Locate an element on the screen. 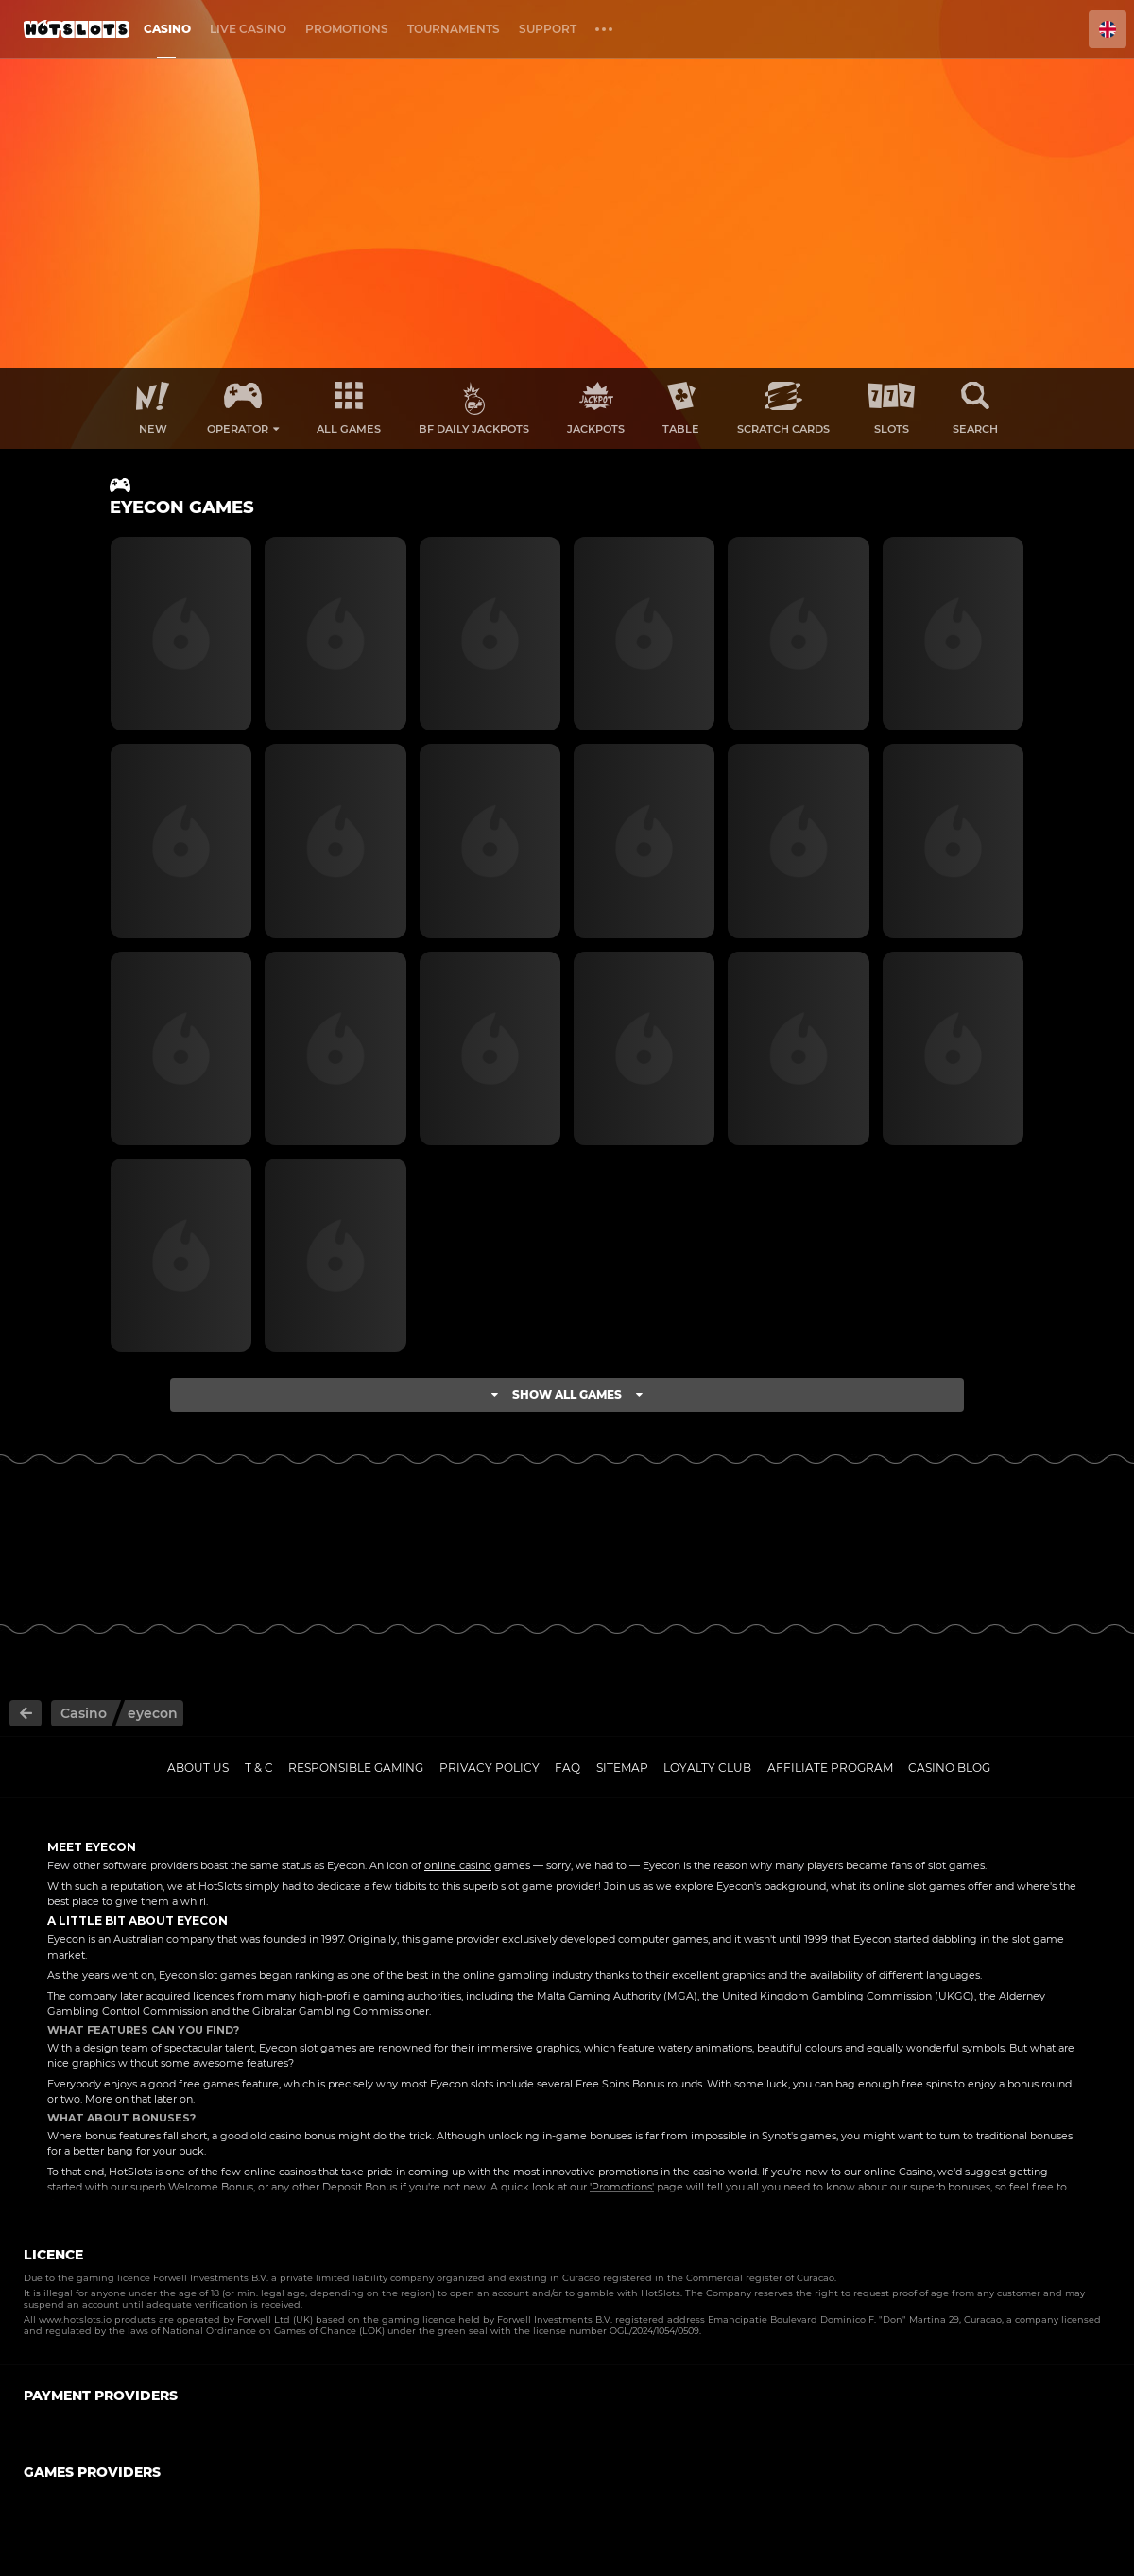 This screenshot has width=1134, height=2576. Casino Blog is located at coordinates (949, 1767).